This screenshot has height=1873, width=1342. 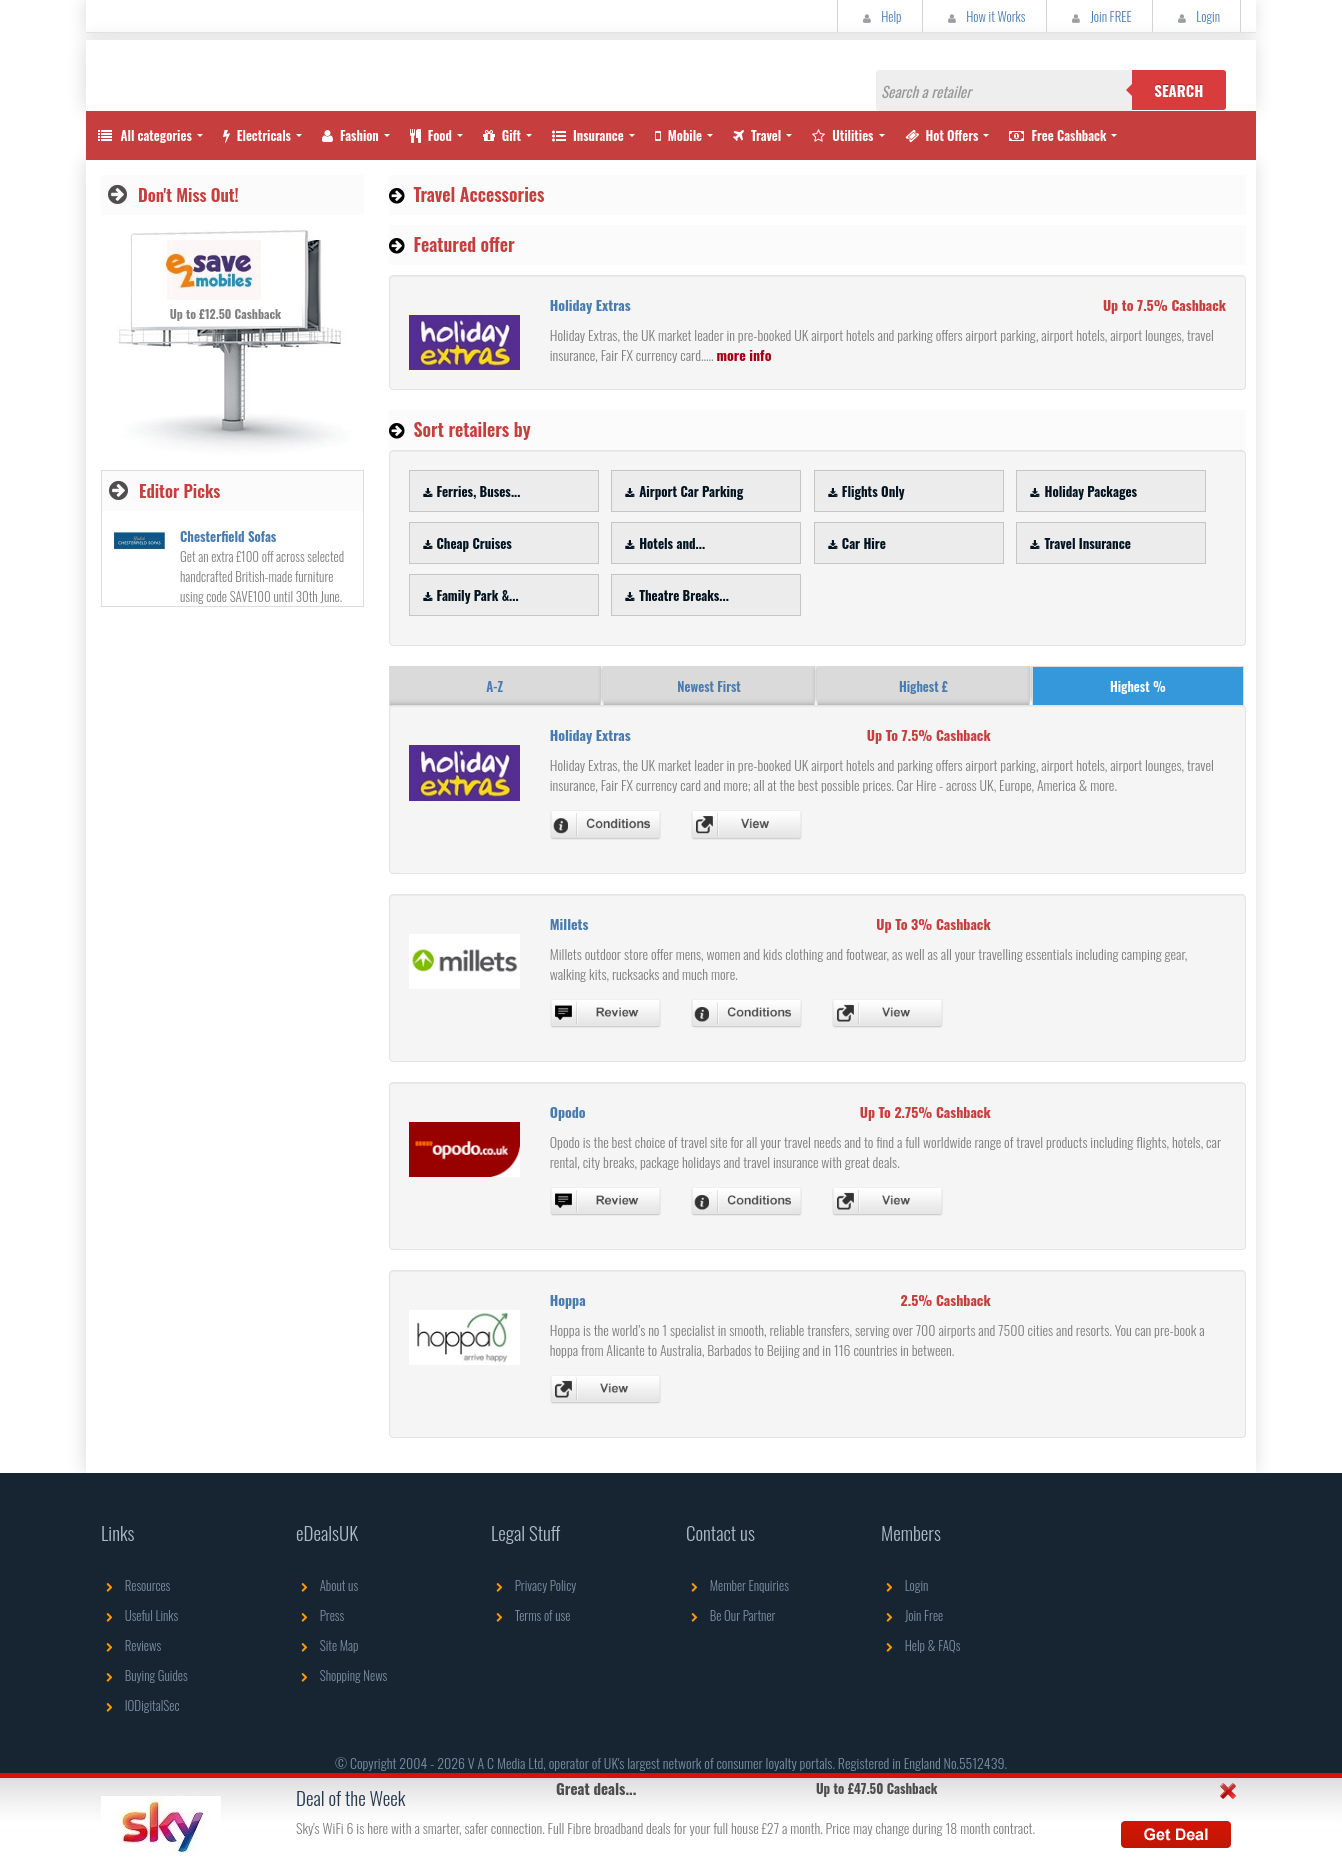 What do you see at coordinates (984, 16) in the screenshot?
I see `How it Works` at bounding box center [984, 16].